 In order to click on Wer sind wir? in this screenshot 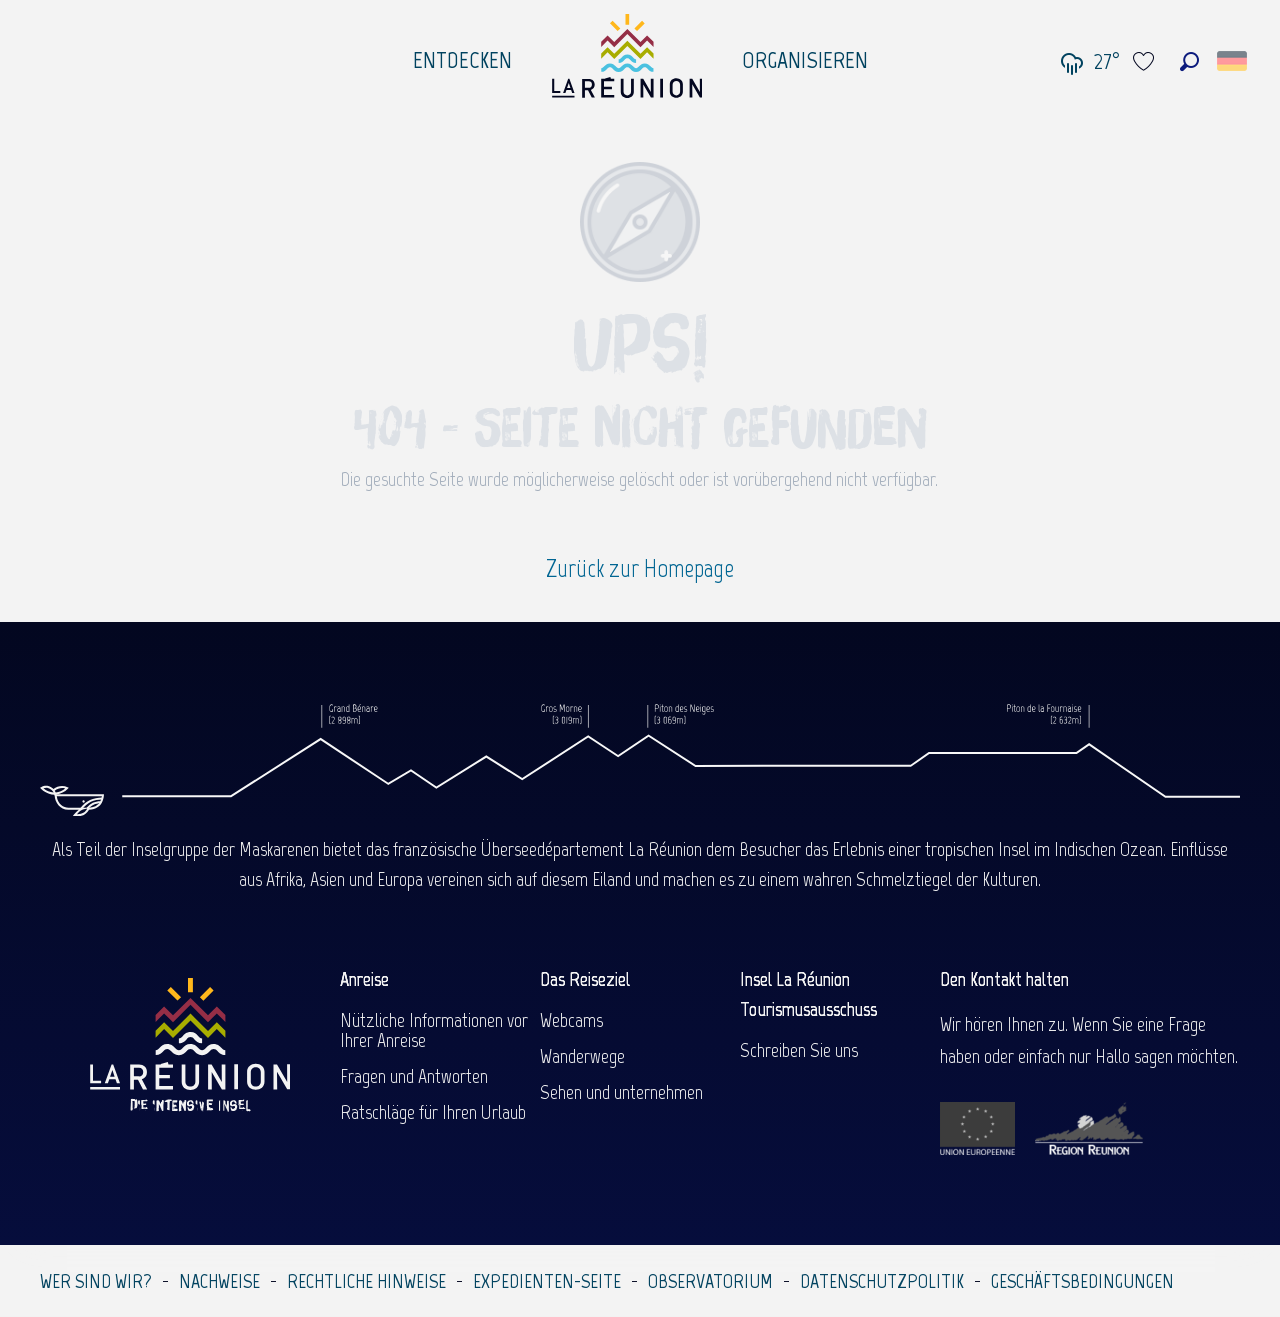, I will do `click(96, 1281)`.